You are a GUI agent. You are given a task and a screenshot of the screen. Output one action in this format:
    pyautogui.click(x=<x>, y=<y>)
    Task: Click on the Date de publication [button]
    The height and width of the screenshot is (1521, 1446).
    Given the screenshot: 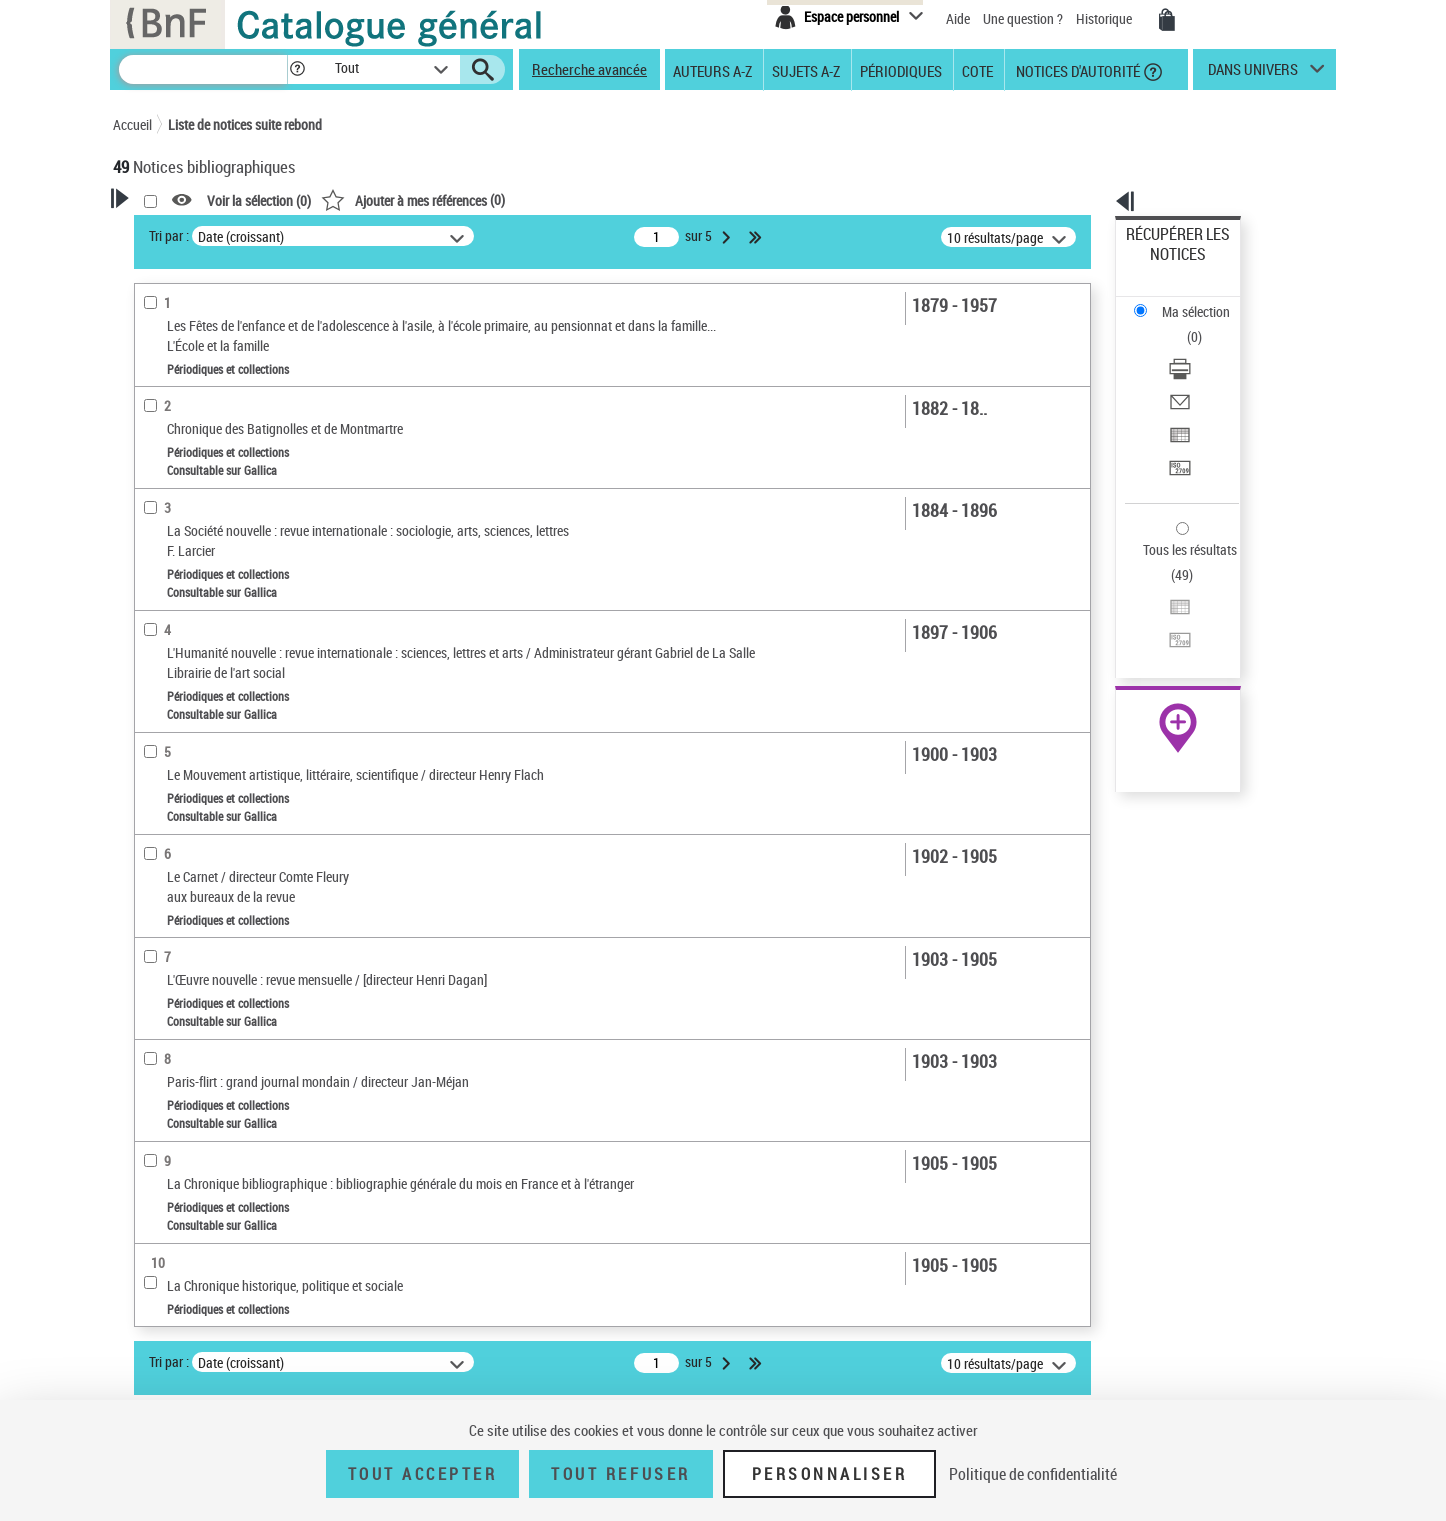 What is the action you would take?
    pyautogui.click(x=193, y=759)
    